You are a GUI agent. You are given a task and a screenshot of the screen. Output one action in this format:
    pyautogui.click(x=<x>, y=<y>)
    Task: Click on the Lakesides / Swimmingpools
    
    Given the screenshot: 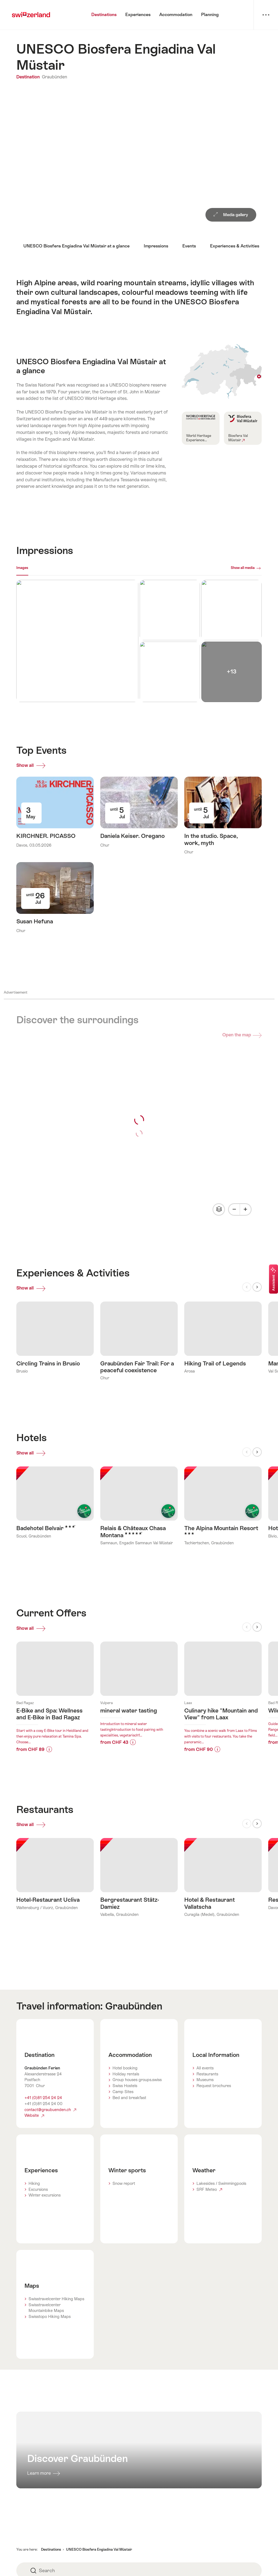 What is the action you would take?
    pyautogui.click(x=221, y=2194)
    